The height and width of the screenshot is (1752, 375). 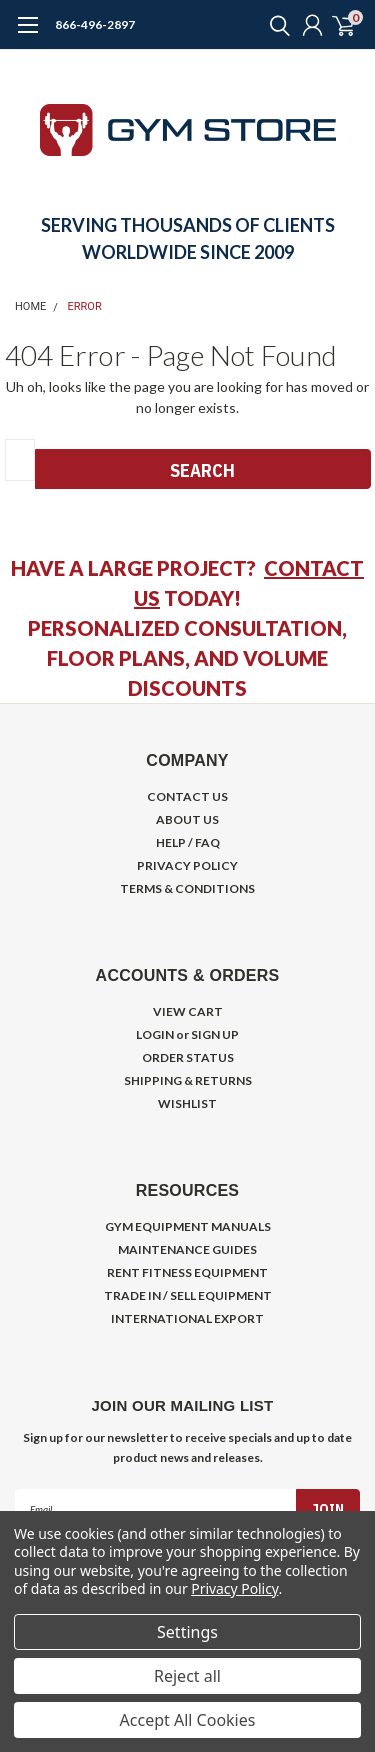 I want to click on CONTACT US, so click(x=187, y=796).